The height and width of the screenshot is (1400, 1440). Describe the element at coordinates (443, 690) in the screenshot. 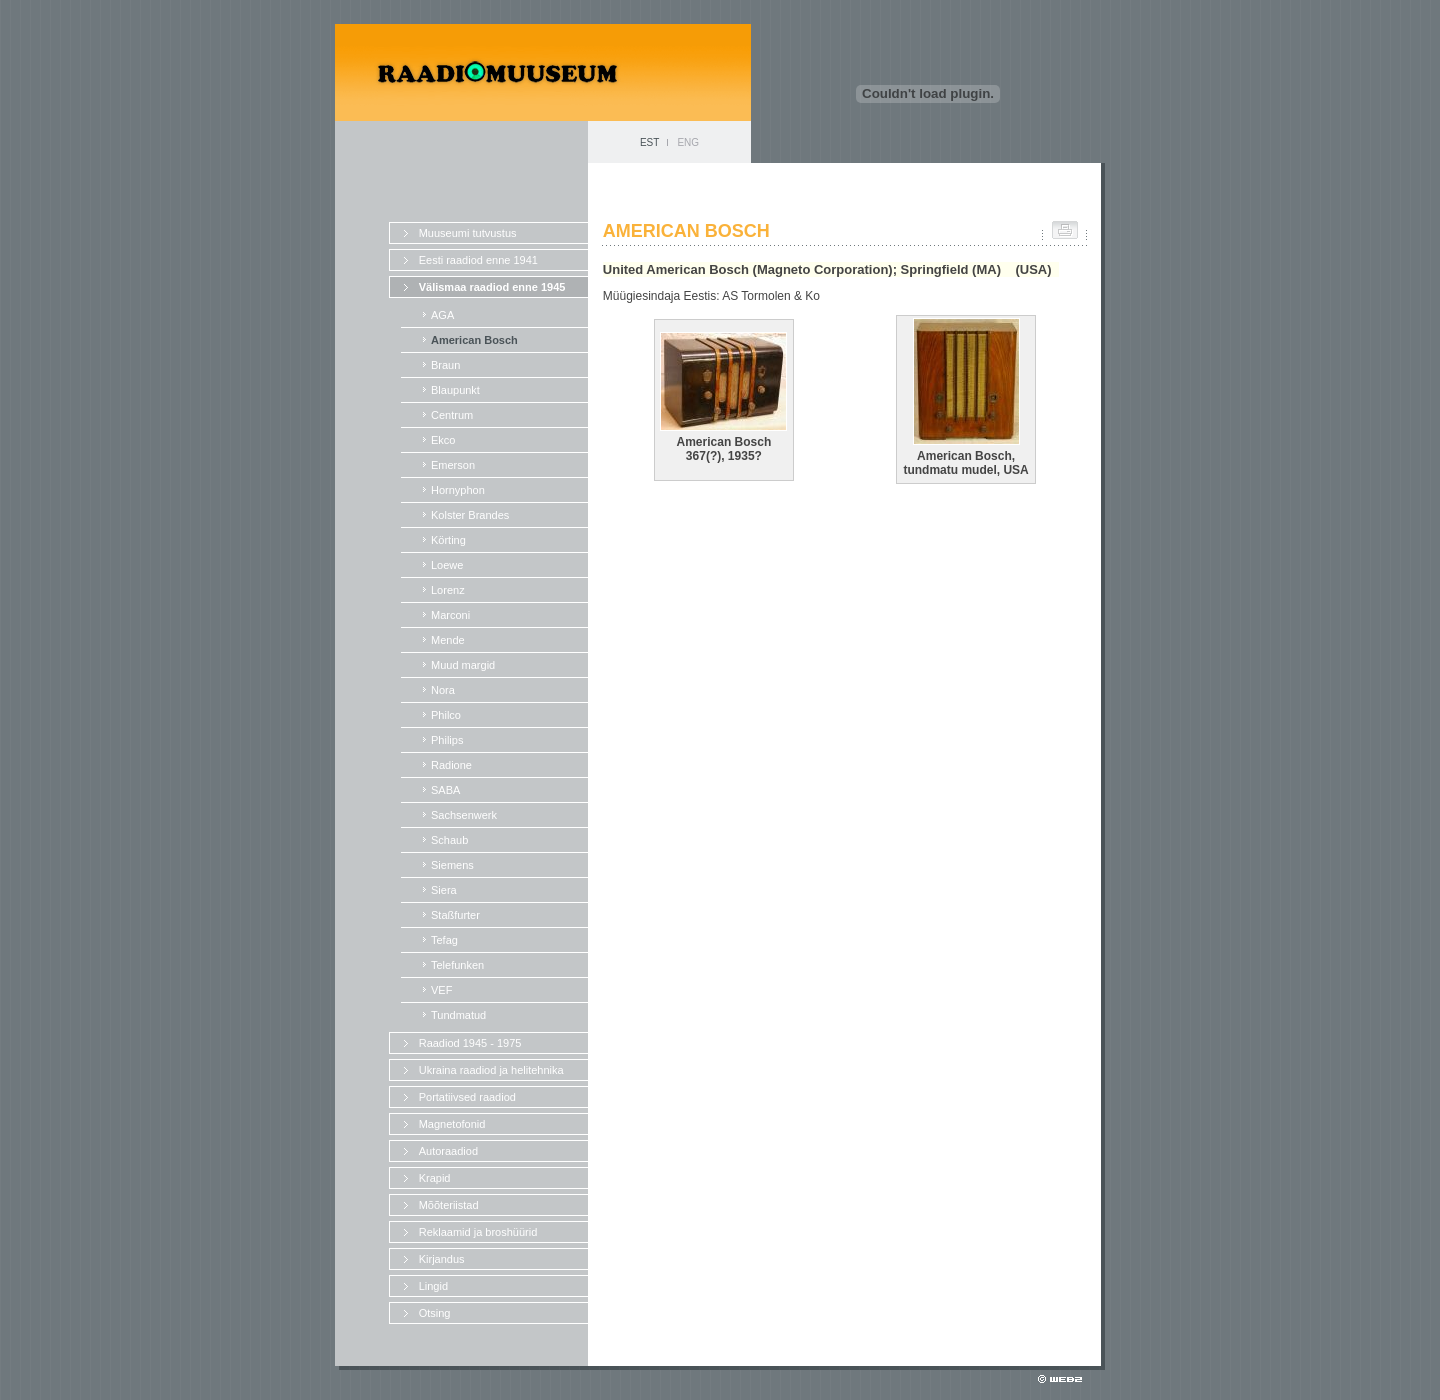

I see `Nora` at that location.